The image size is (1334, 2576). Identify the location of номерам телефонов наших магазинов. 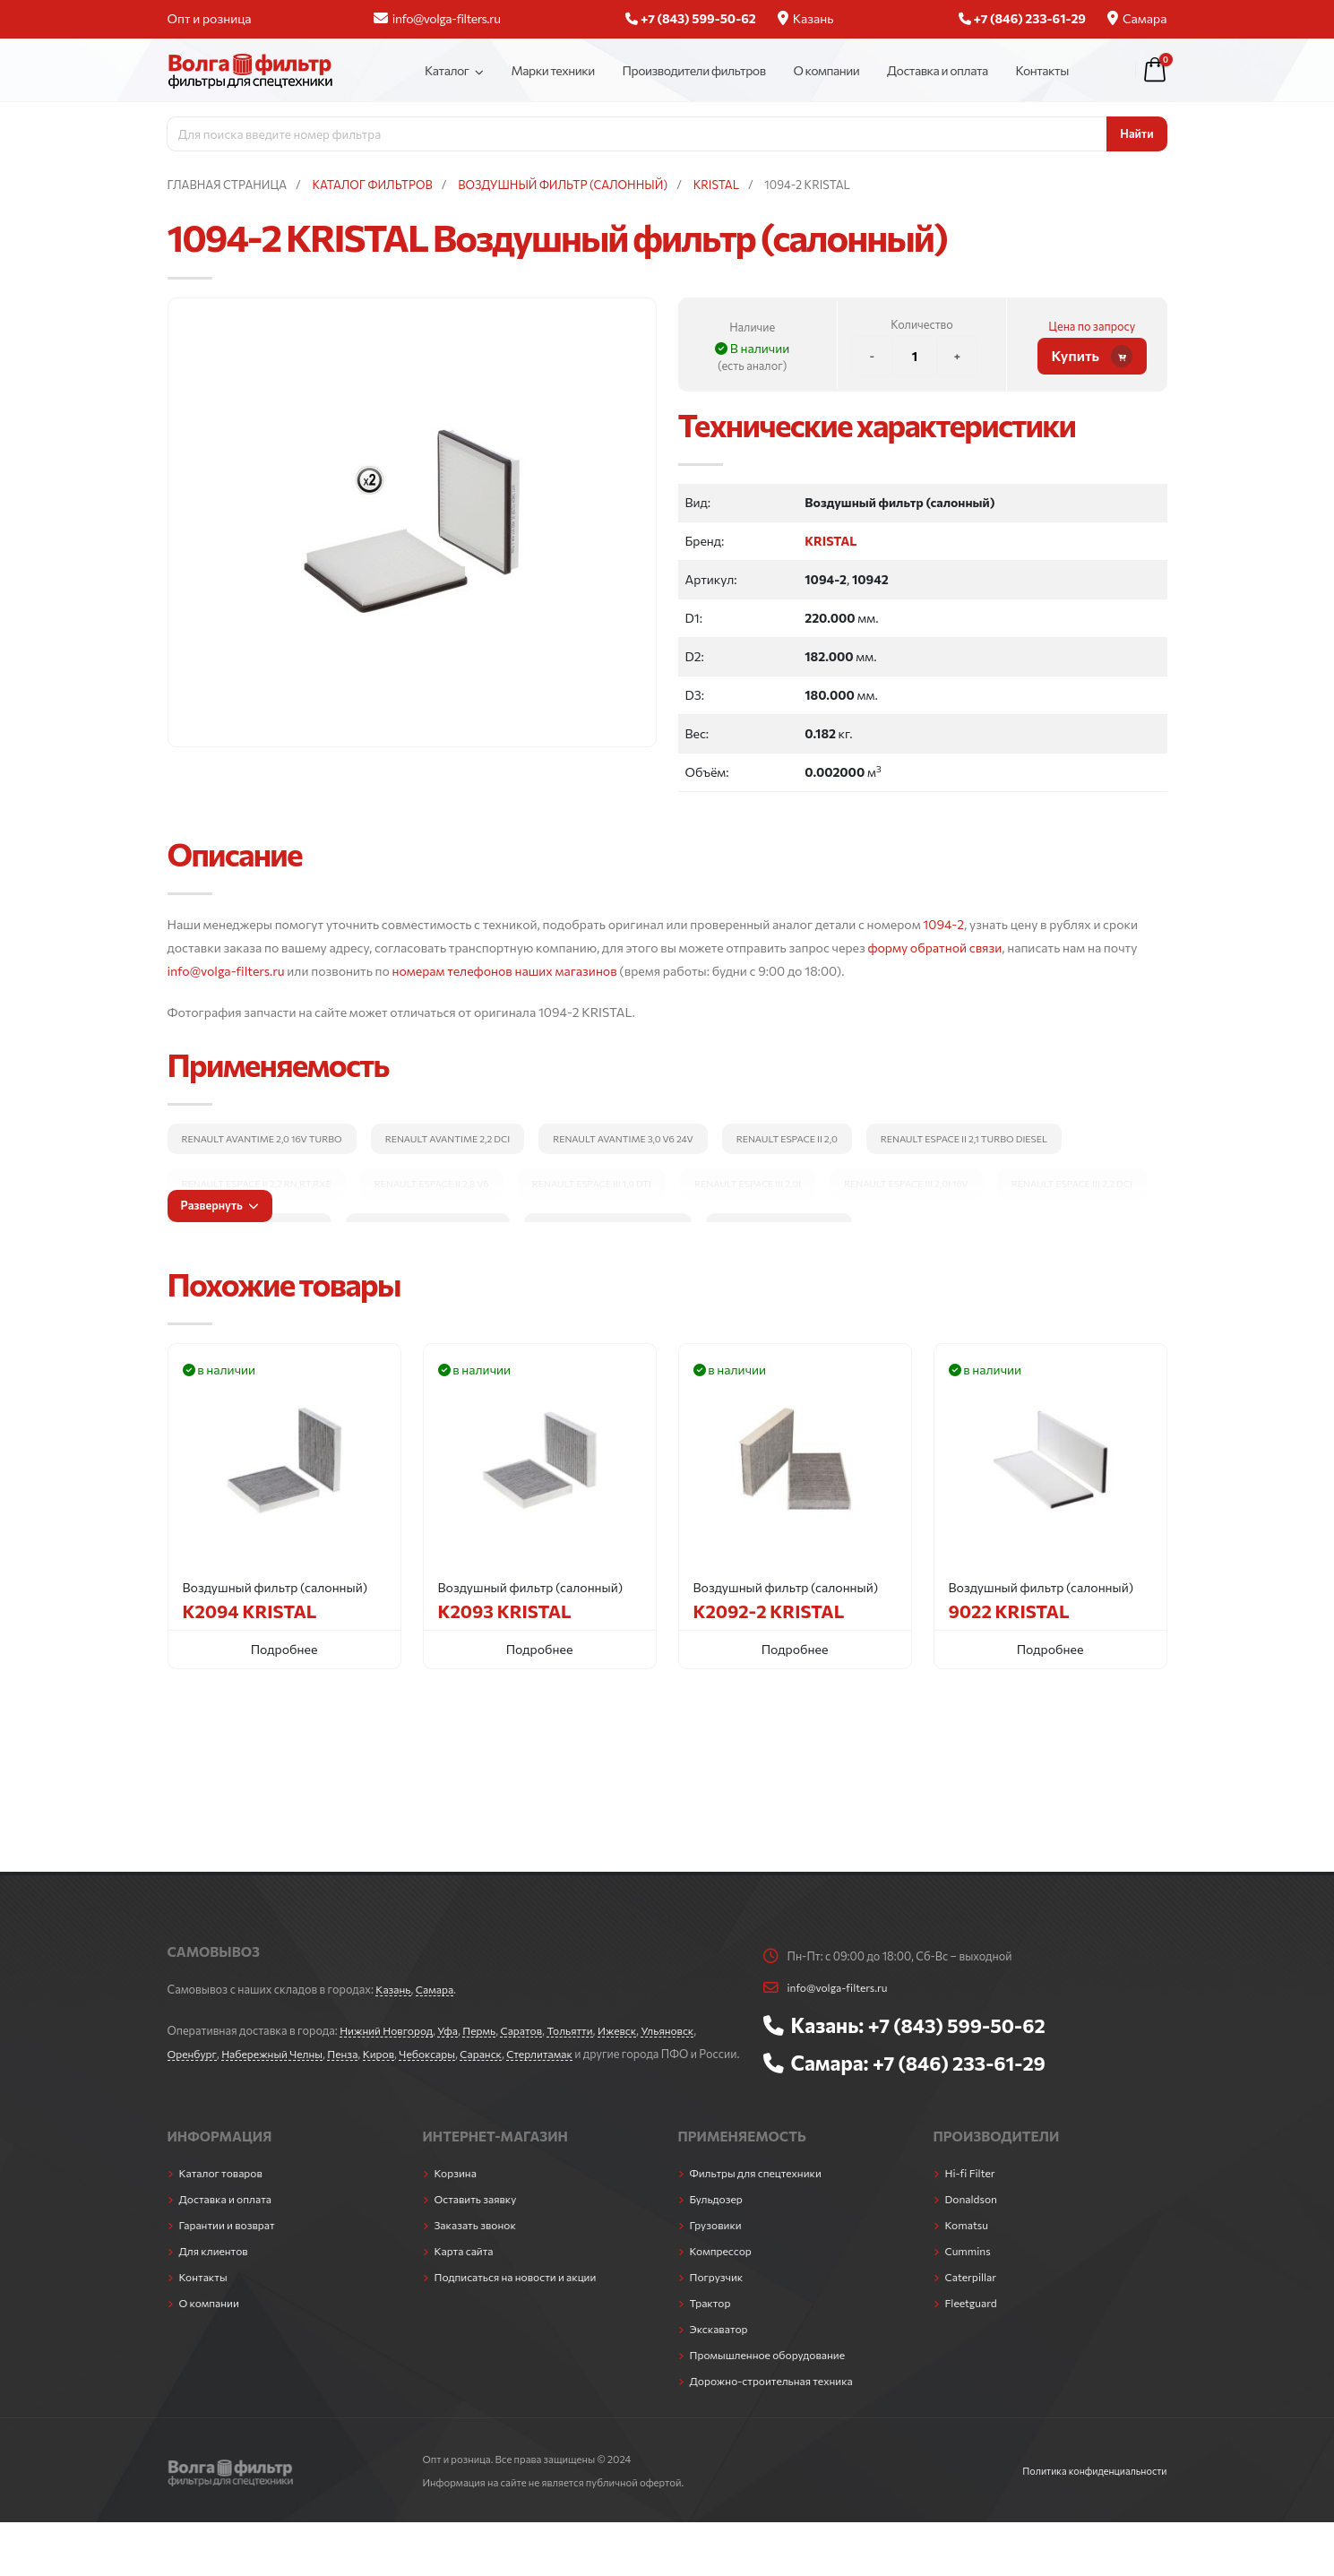
(504, 970).